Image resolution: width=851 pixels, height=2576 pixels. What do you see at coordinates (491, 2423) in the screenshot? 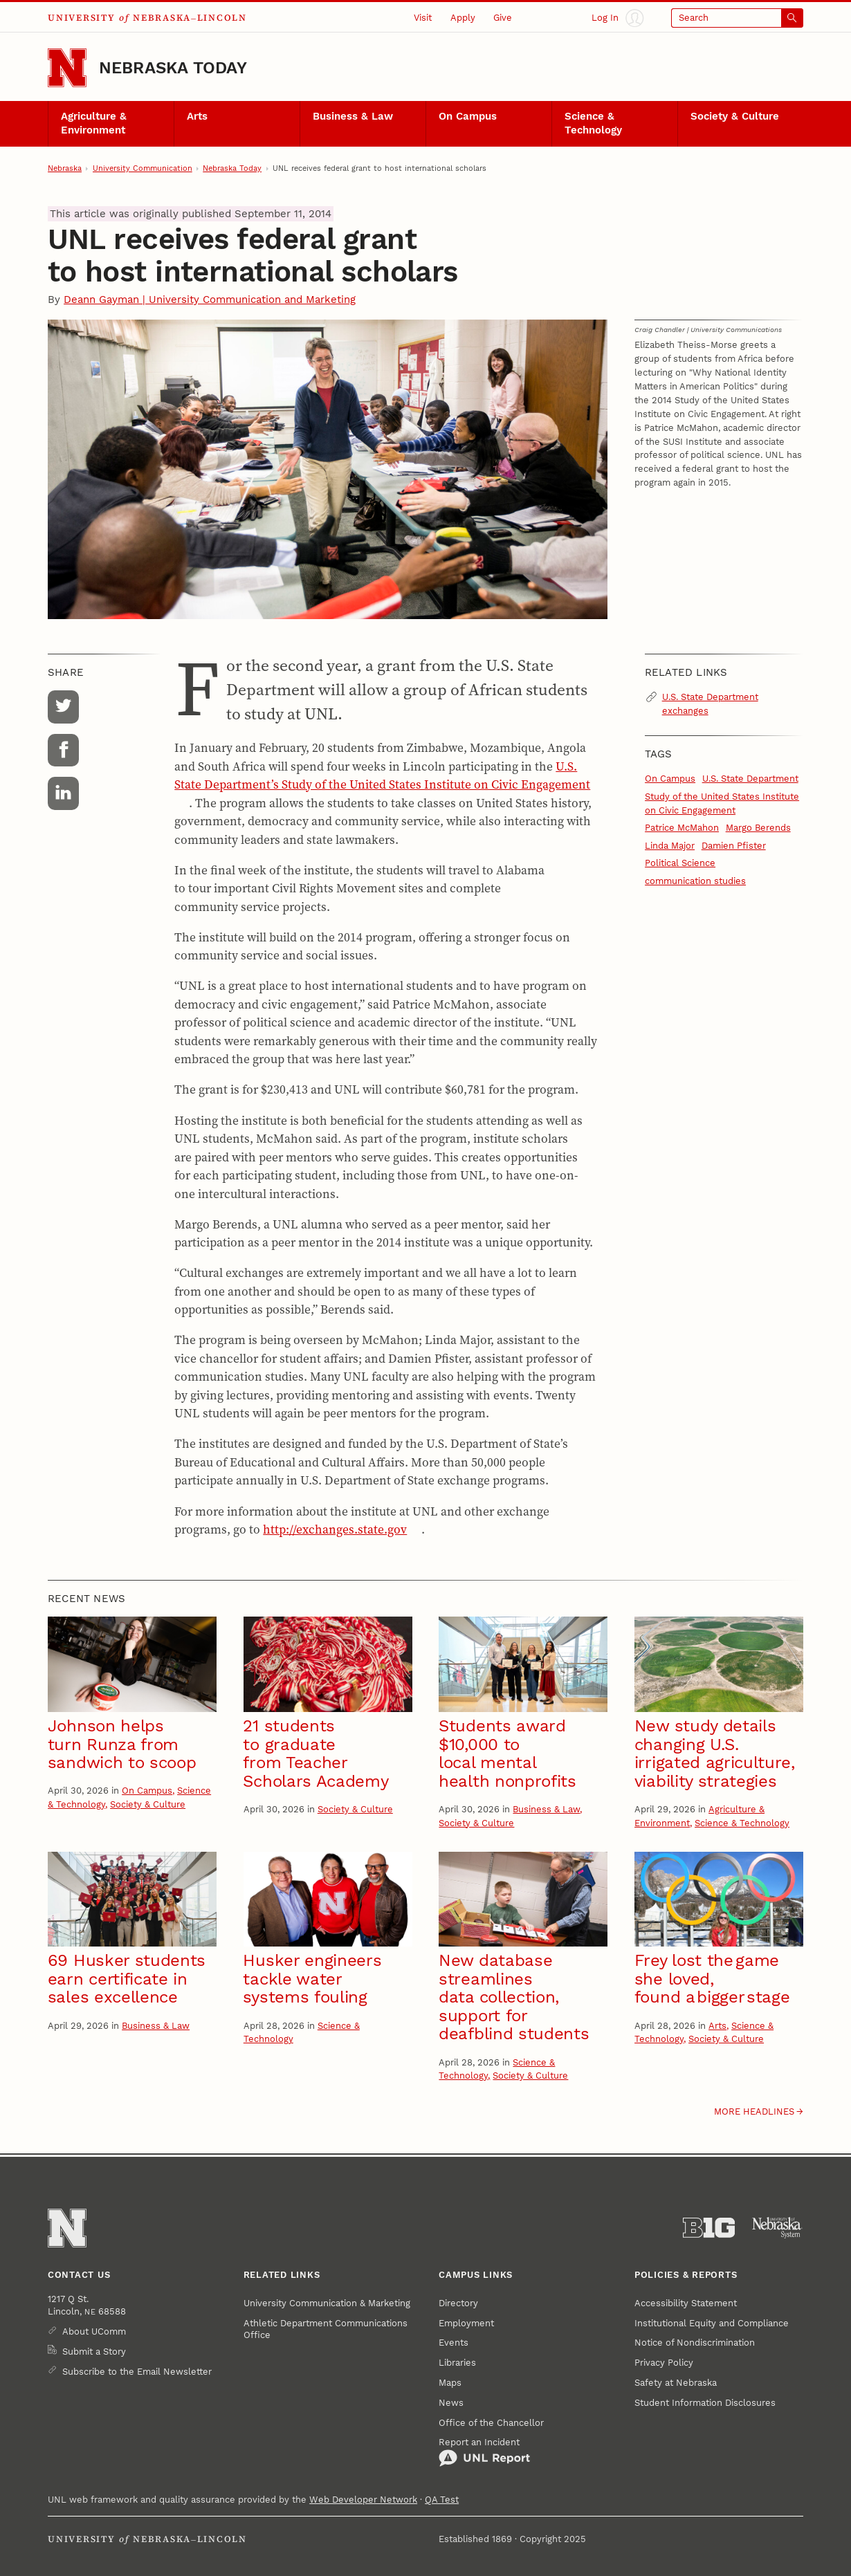
I see `Office of the Chancellor` at bounding box center [491, 2423].